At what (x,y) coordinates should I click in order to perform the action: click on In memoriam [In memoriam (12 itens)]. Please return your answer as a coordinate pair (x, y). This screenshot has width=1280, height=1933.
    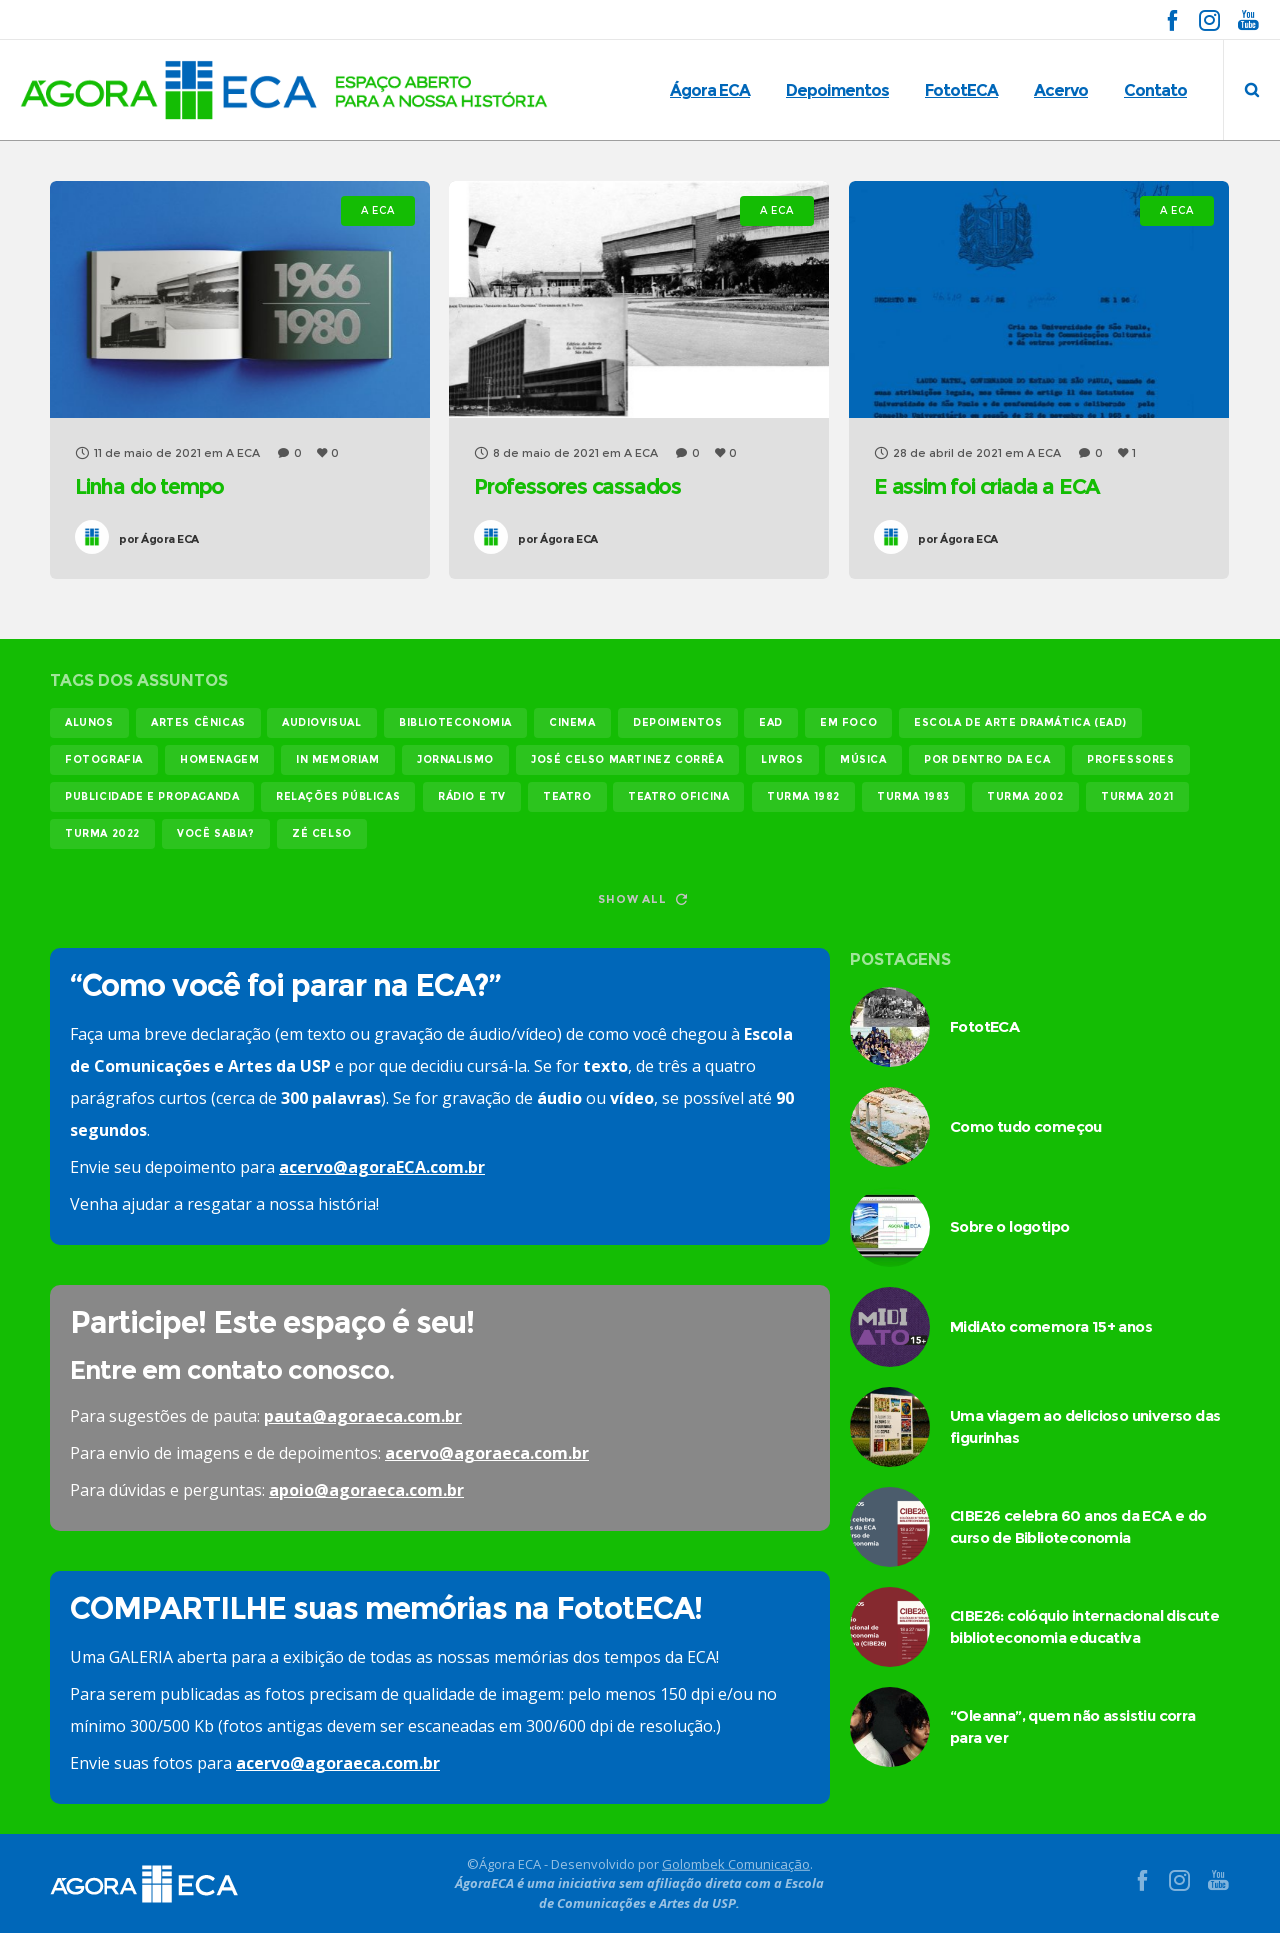
    Looking at the image, I should click on (338, 759).